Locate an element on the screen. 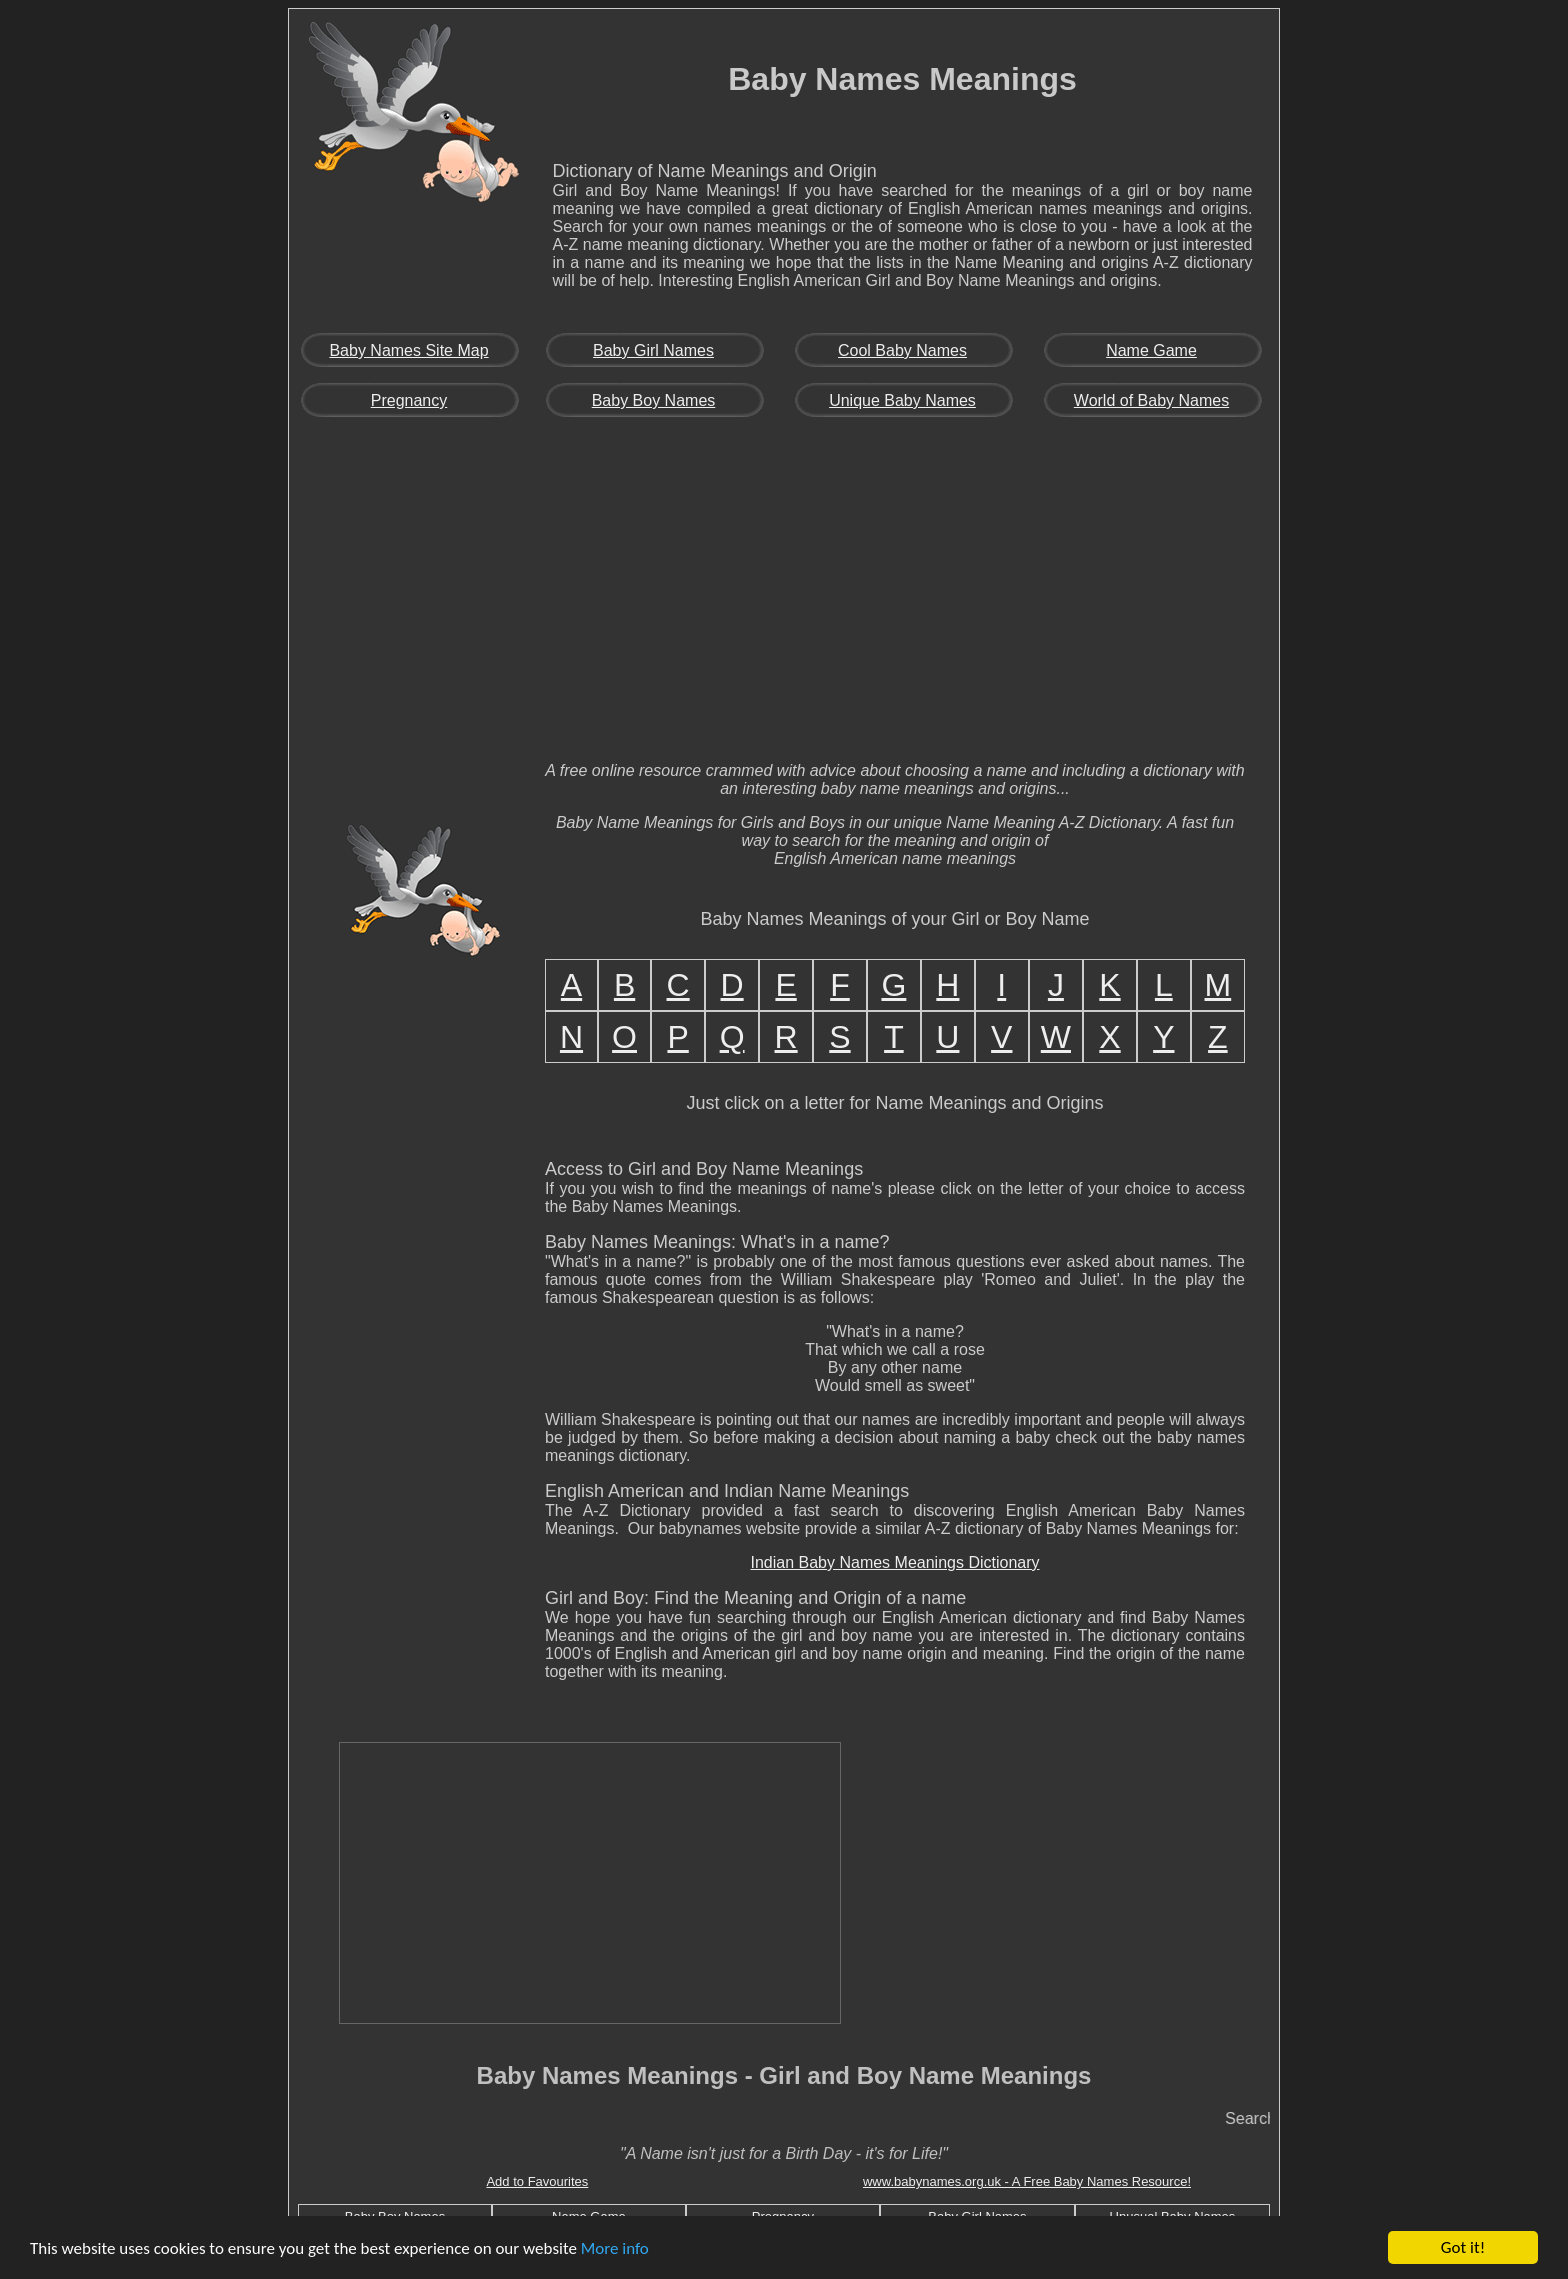  Indian Baby Names Meanings Dictionary is located at coordinates (894, 1562).